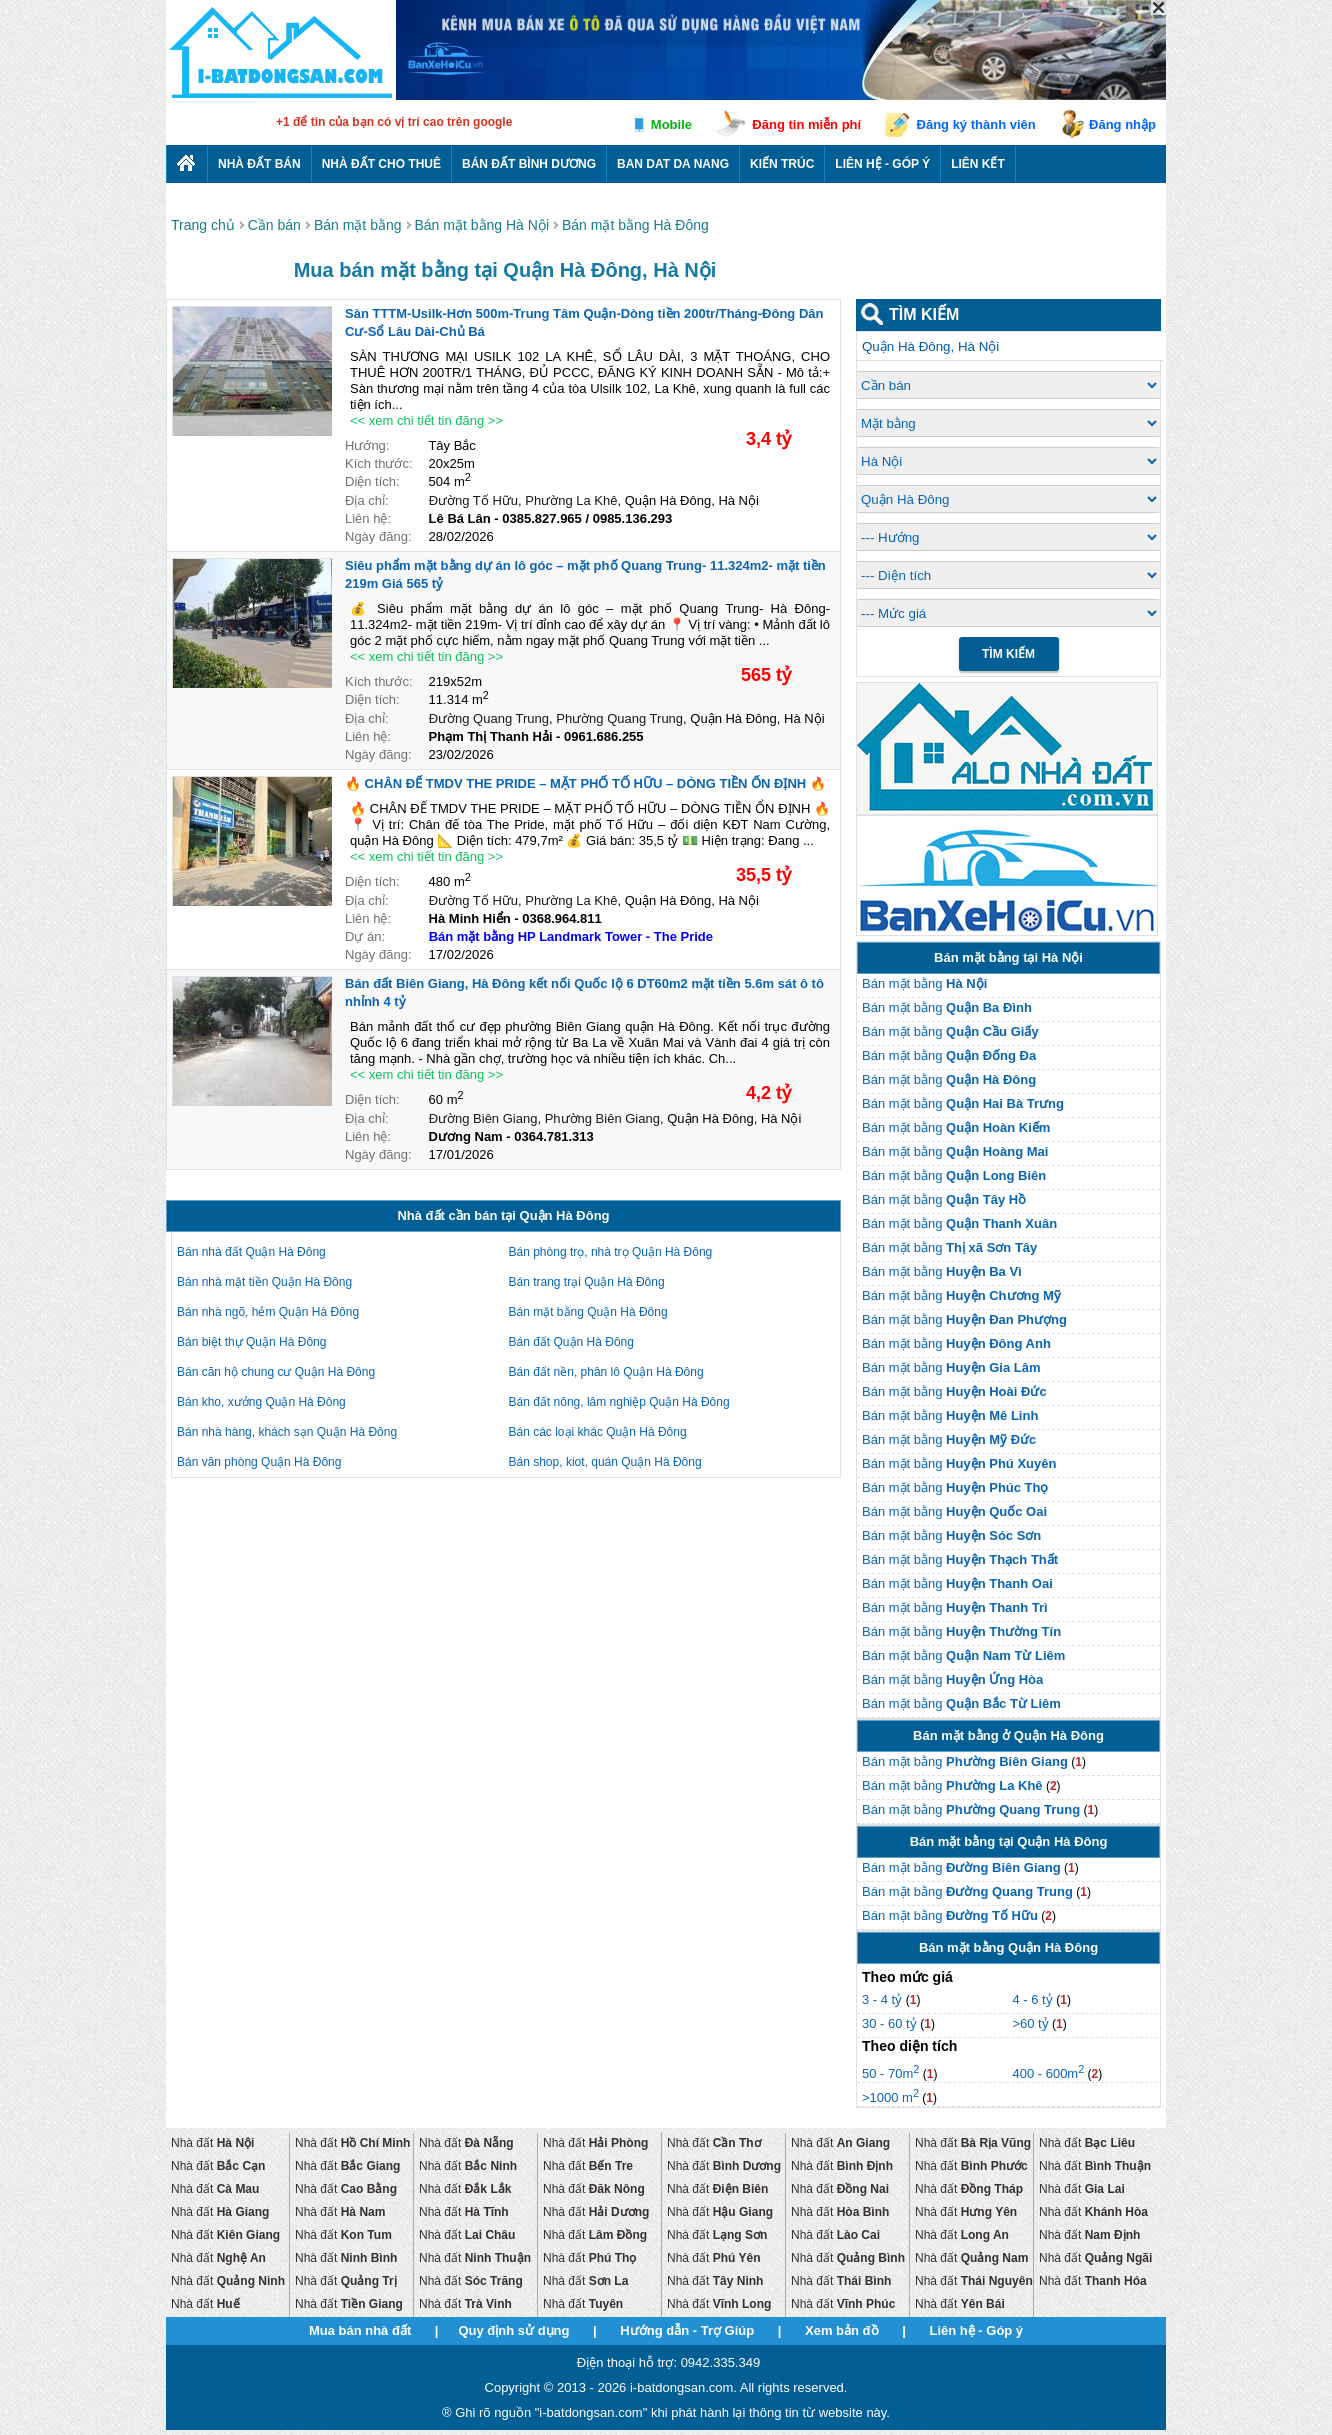 The height and width of the screenshot is (2435, 1332). Describe the element at coordinates (554, 1136) in the screenshot. I see `0364.781.313` at that location.